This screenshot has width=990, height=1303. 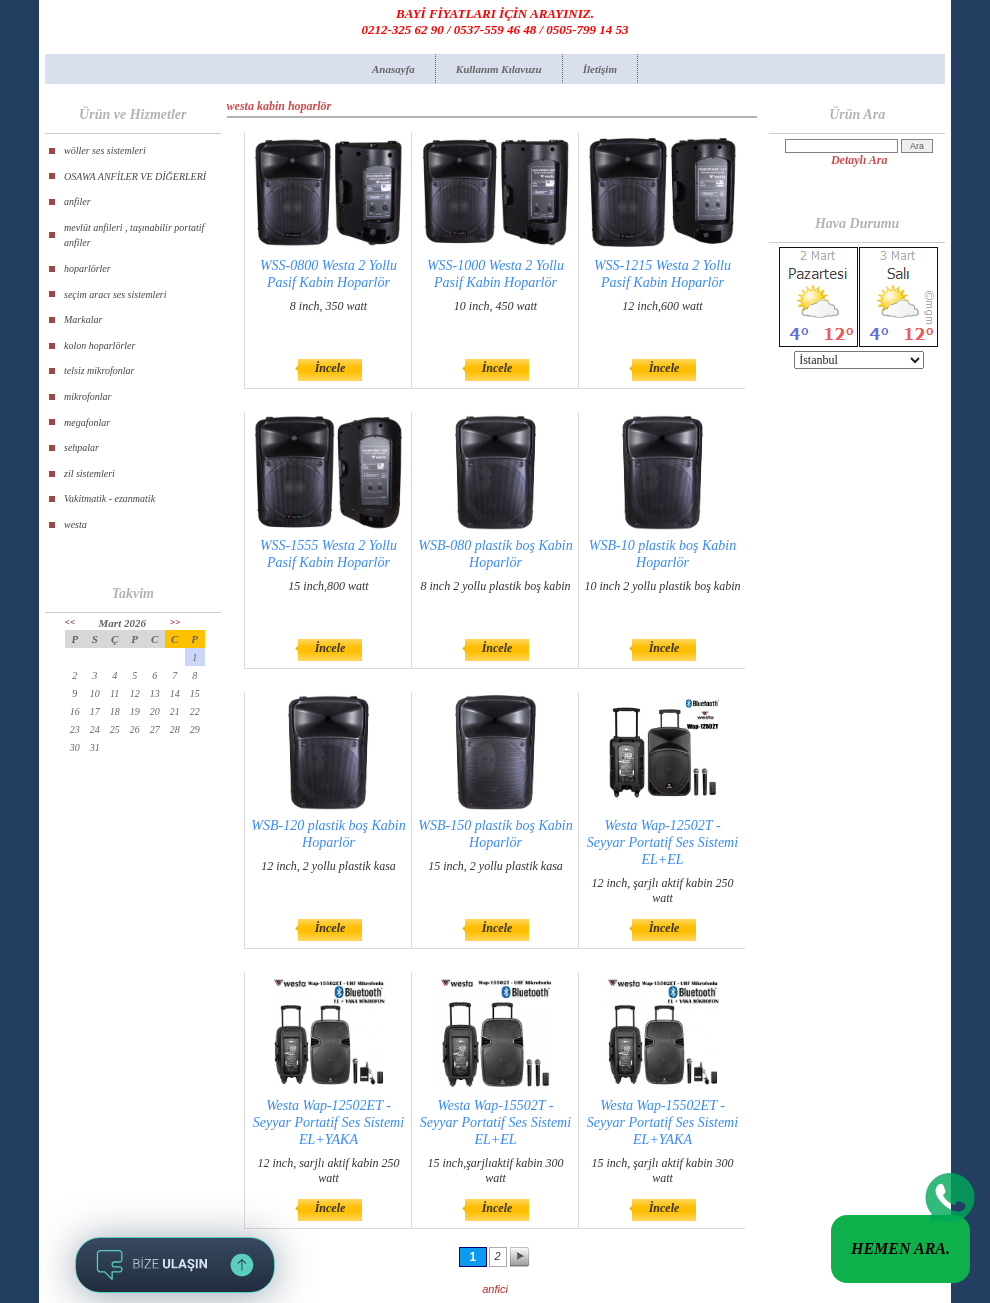 What do you see at coordinates (81, 447) in the screenshot?
I see `sehpalar` at bounding box center [81, 447].